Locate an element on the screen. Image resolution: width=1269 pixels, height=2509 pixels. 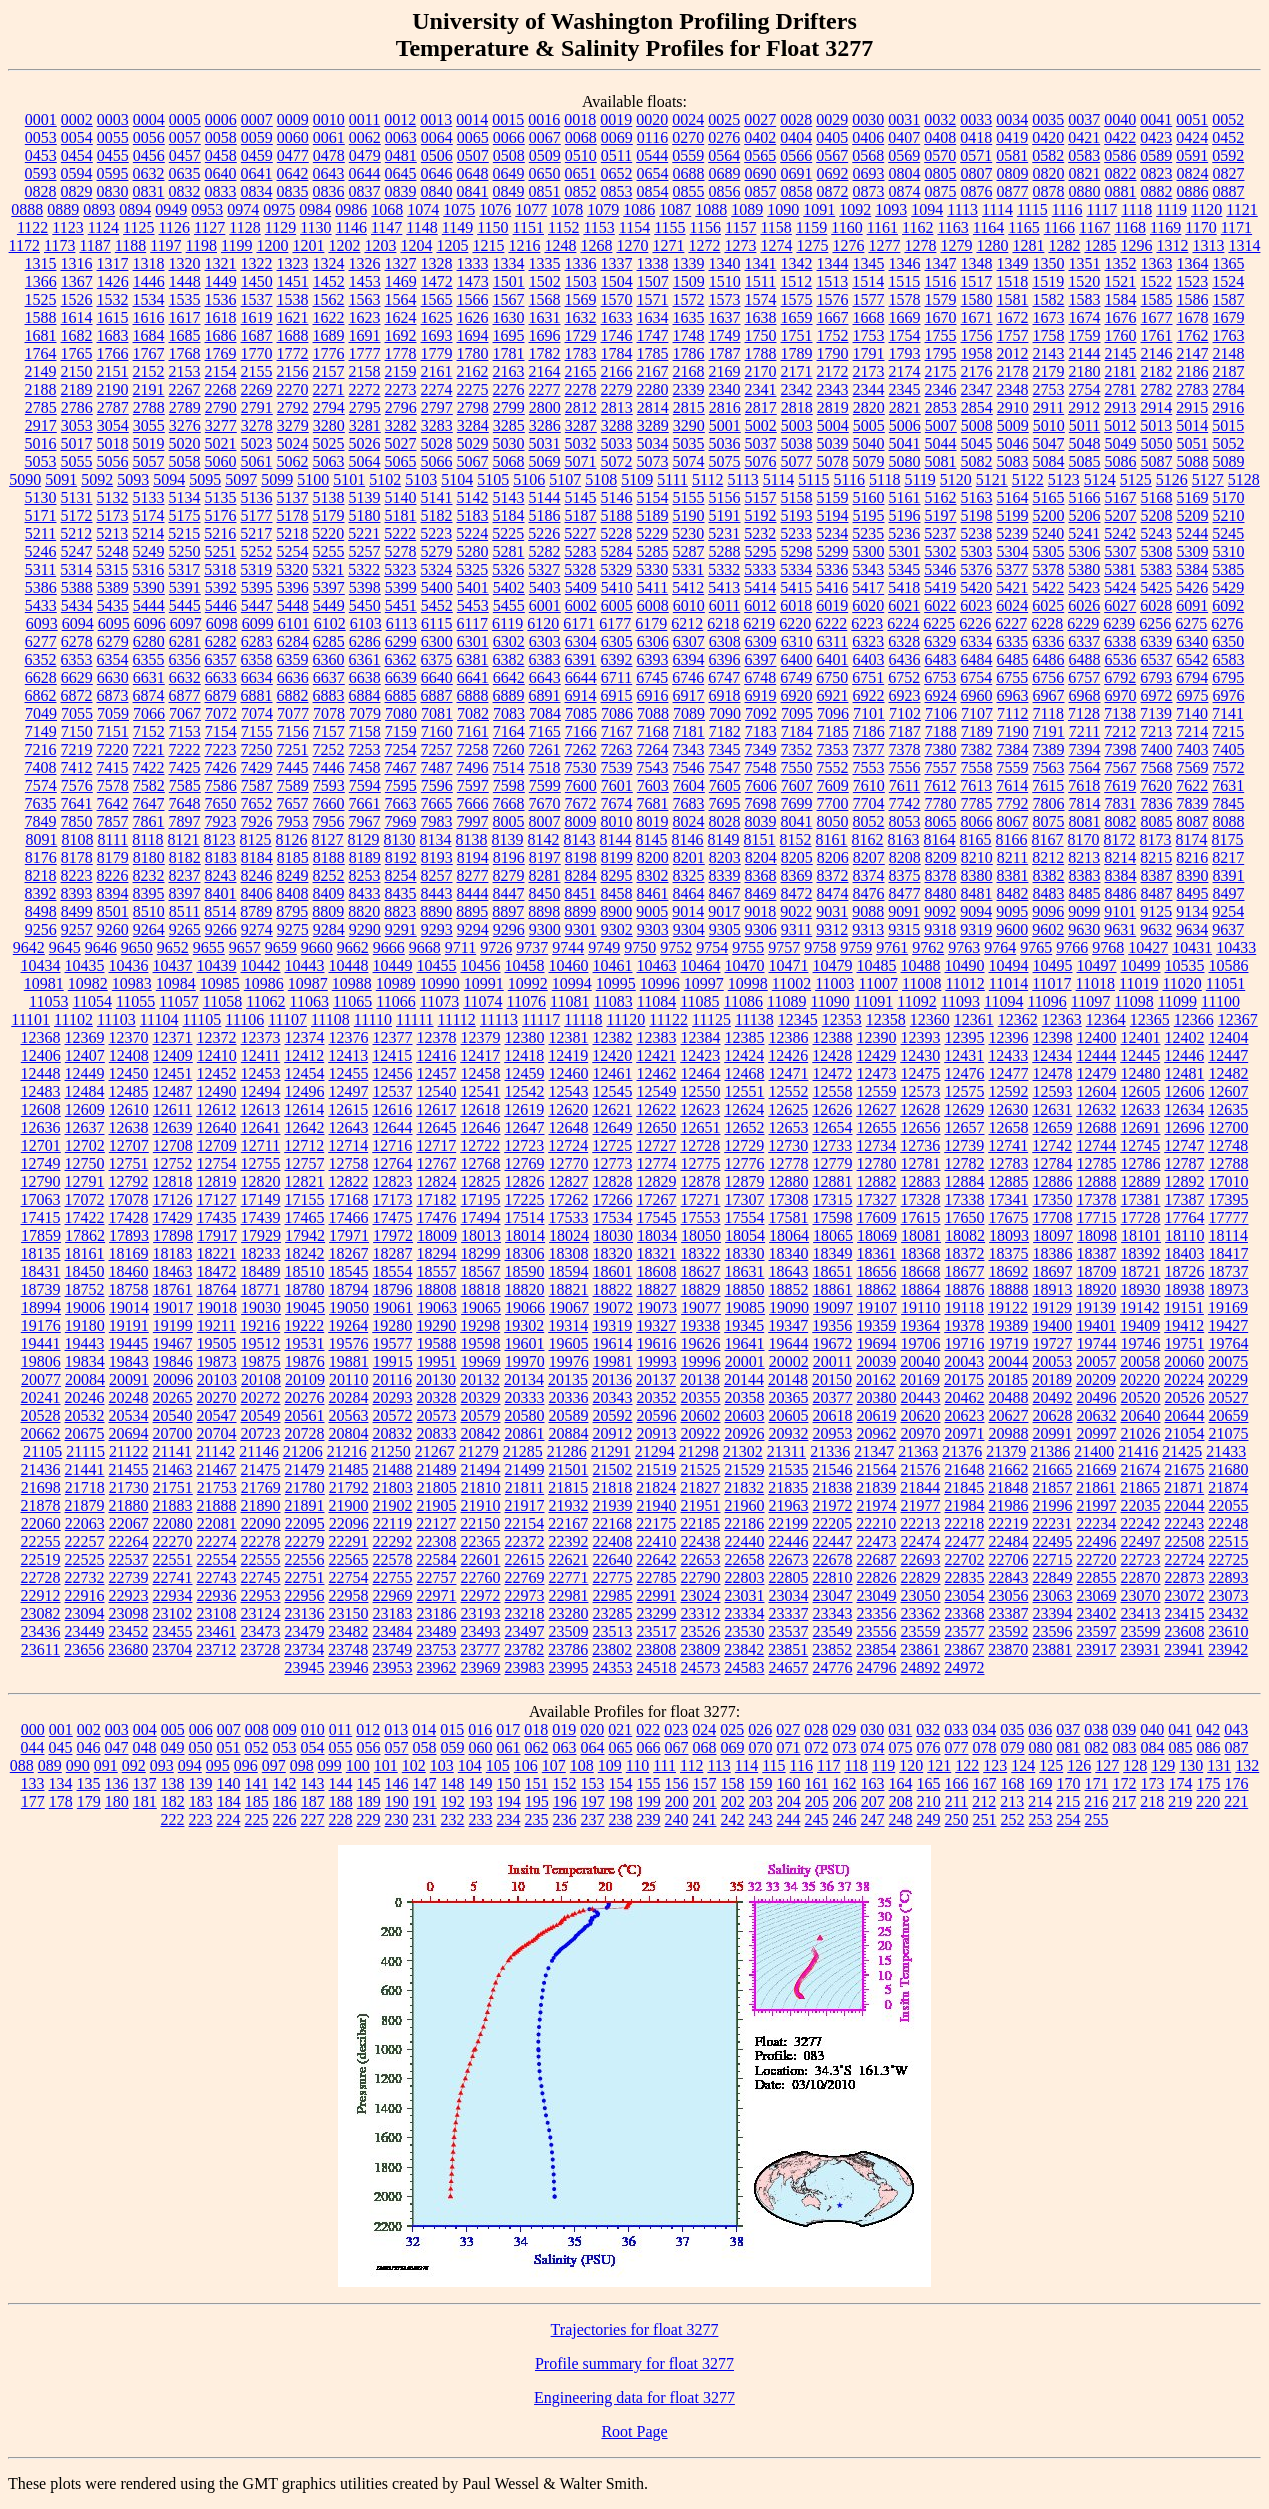
1323 is located at coordinates (293, 263).